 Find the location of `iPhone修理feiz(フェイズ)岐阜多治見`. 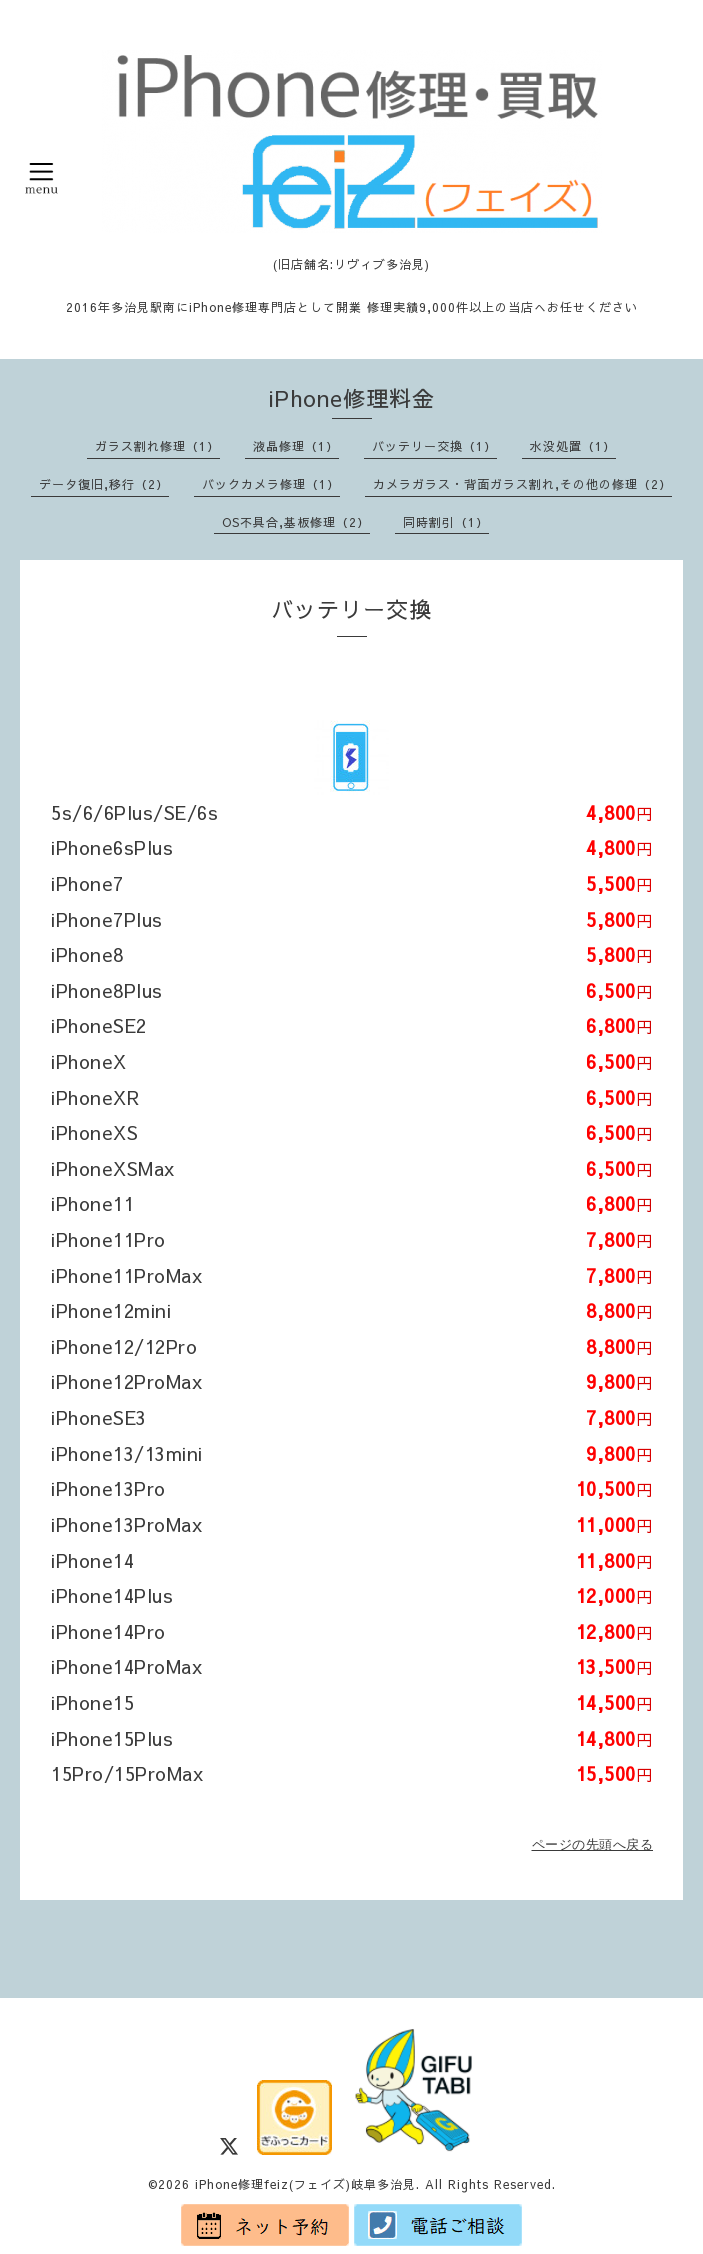

iPhone修理feiz(フェイズ)岐阜多治見 is located at coordinates (305, 2184).